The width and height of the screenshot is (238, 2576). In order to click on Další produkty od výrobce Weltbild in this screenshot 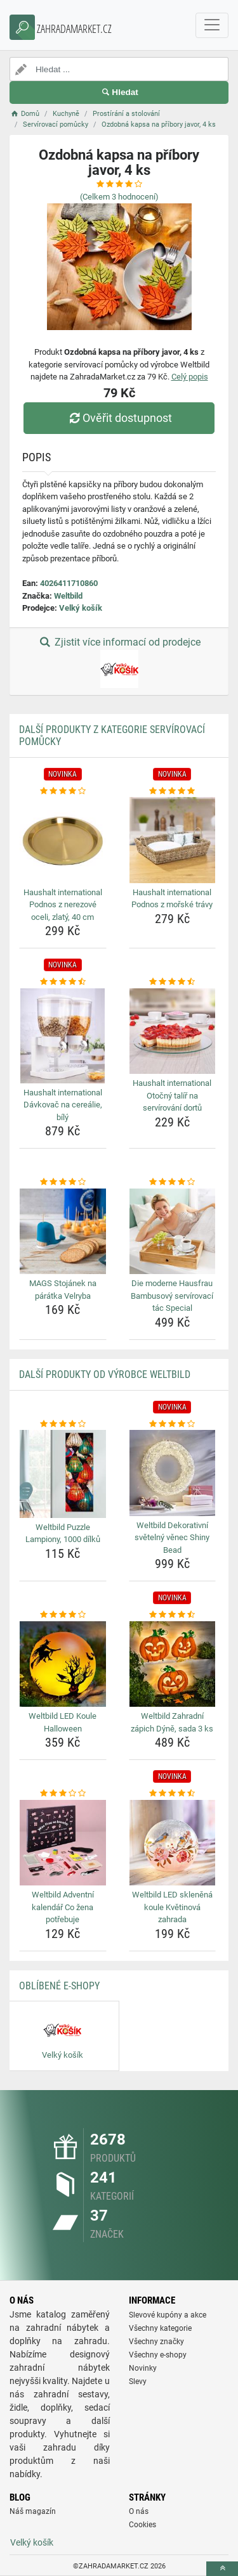, I will do `click(104, 1374)`.